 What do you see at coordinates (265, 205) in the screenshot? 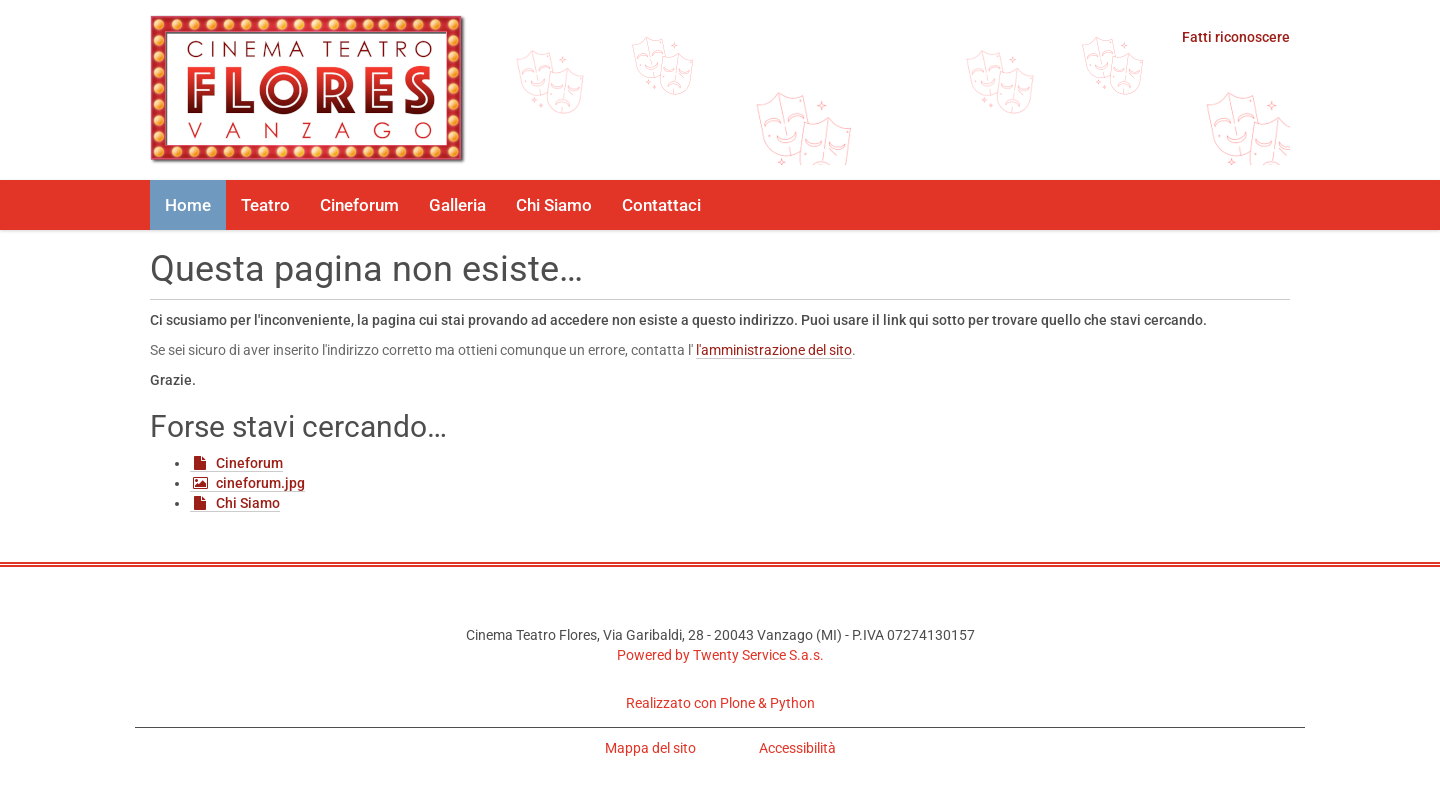
I see `Teatro` at bounding box center [265, 205].